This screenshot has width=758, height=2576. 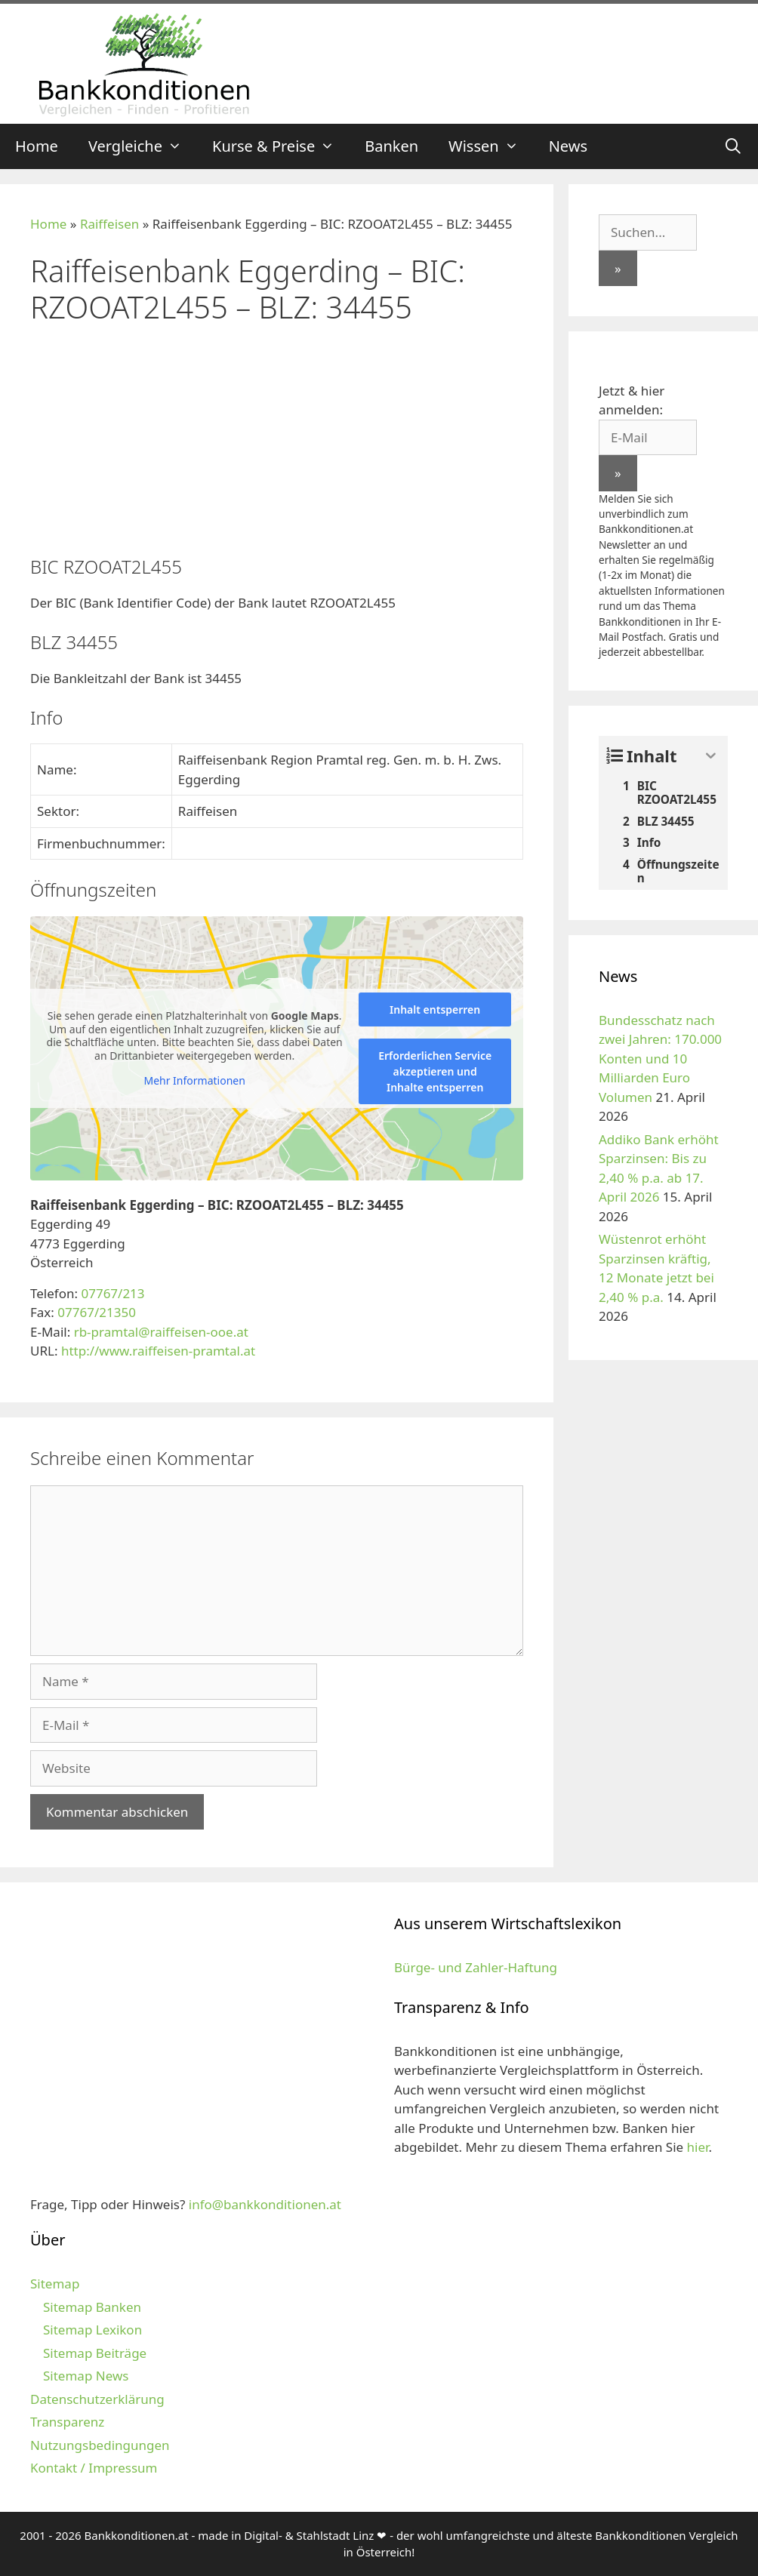 What do you see at coordinates (265, 2204) in the screenshot?
I see `info@bankkonditionen.at` at bounding box center [265, 2204].